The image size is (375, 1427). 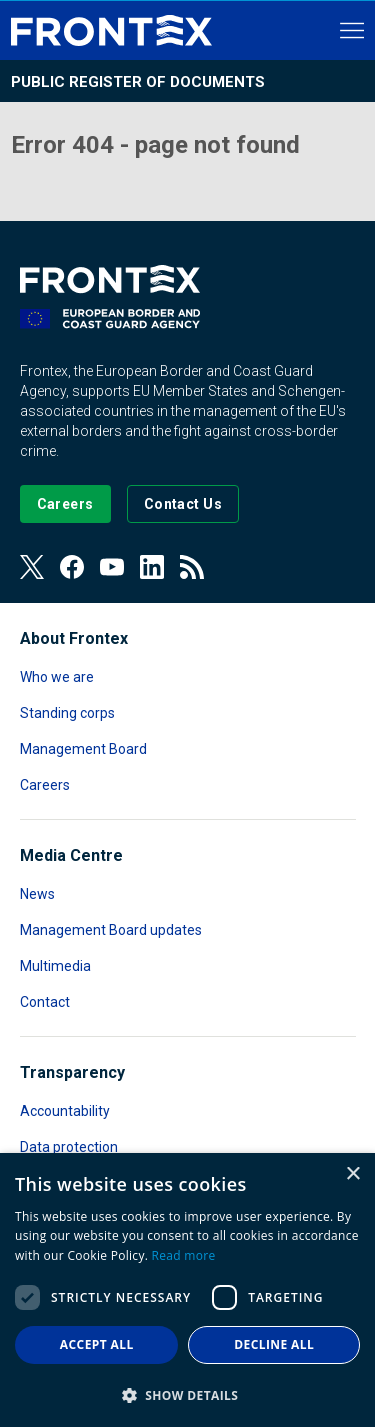 What do you see at coordinates (32, 567) in the screenshot?
I see `[View our Twitter]` at bounding box center [32, 567].